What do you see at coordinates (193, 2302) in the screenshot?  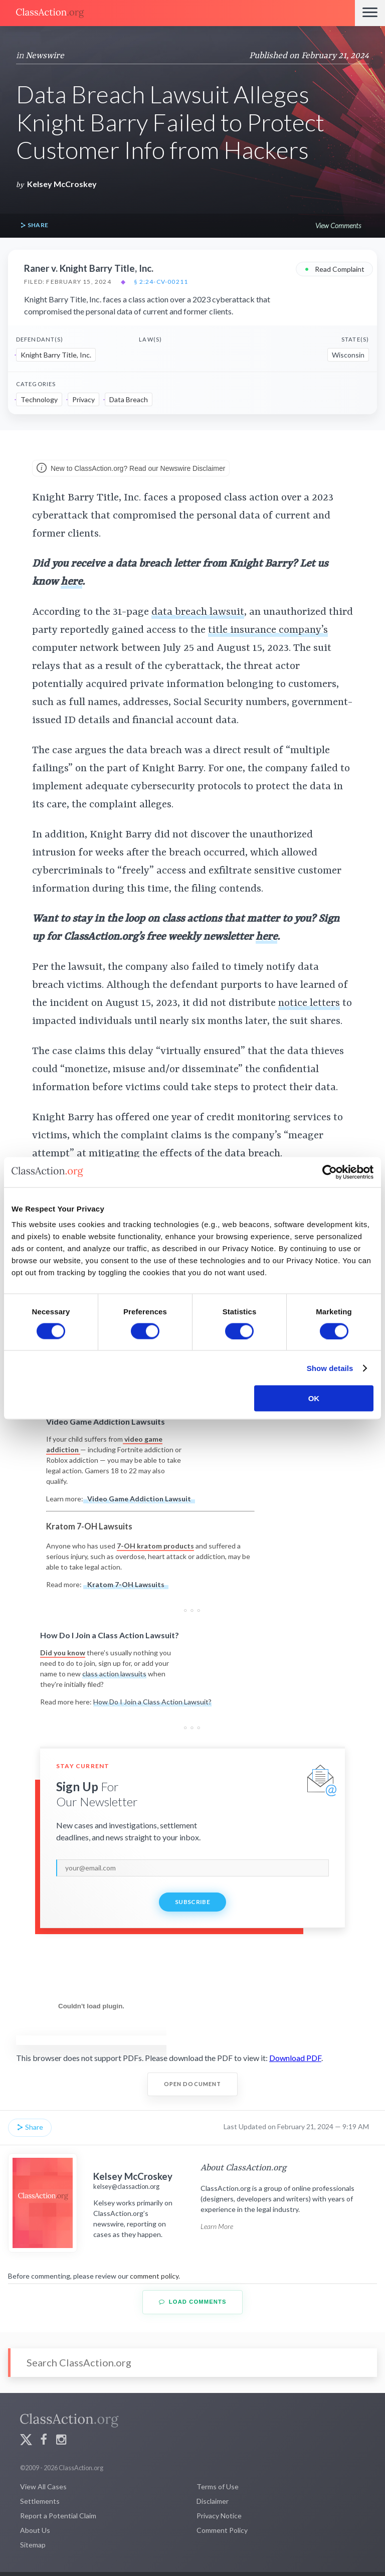 I see `Load Comments` at bounding box center [193, 2302].